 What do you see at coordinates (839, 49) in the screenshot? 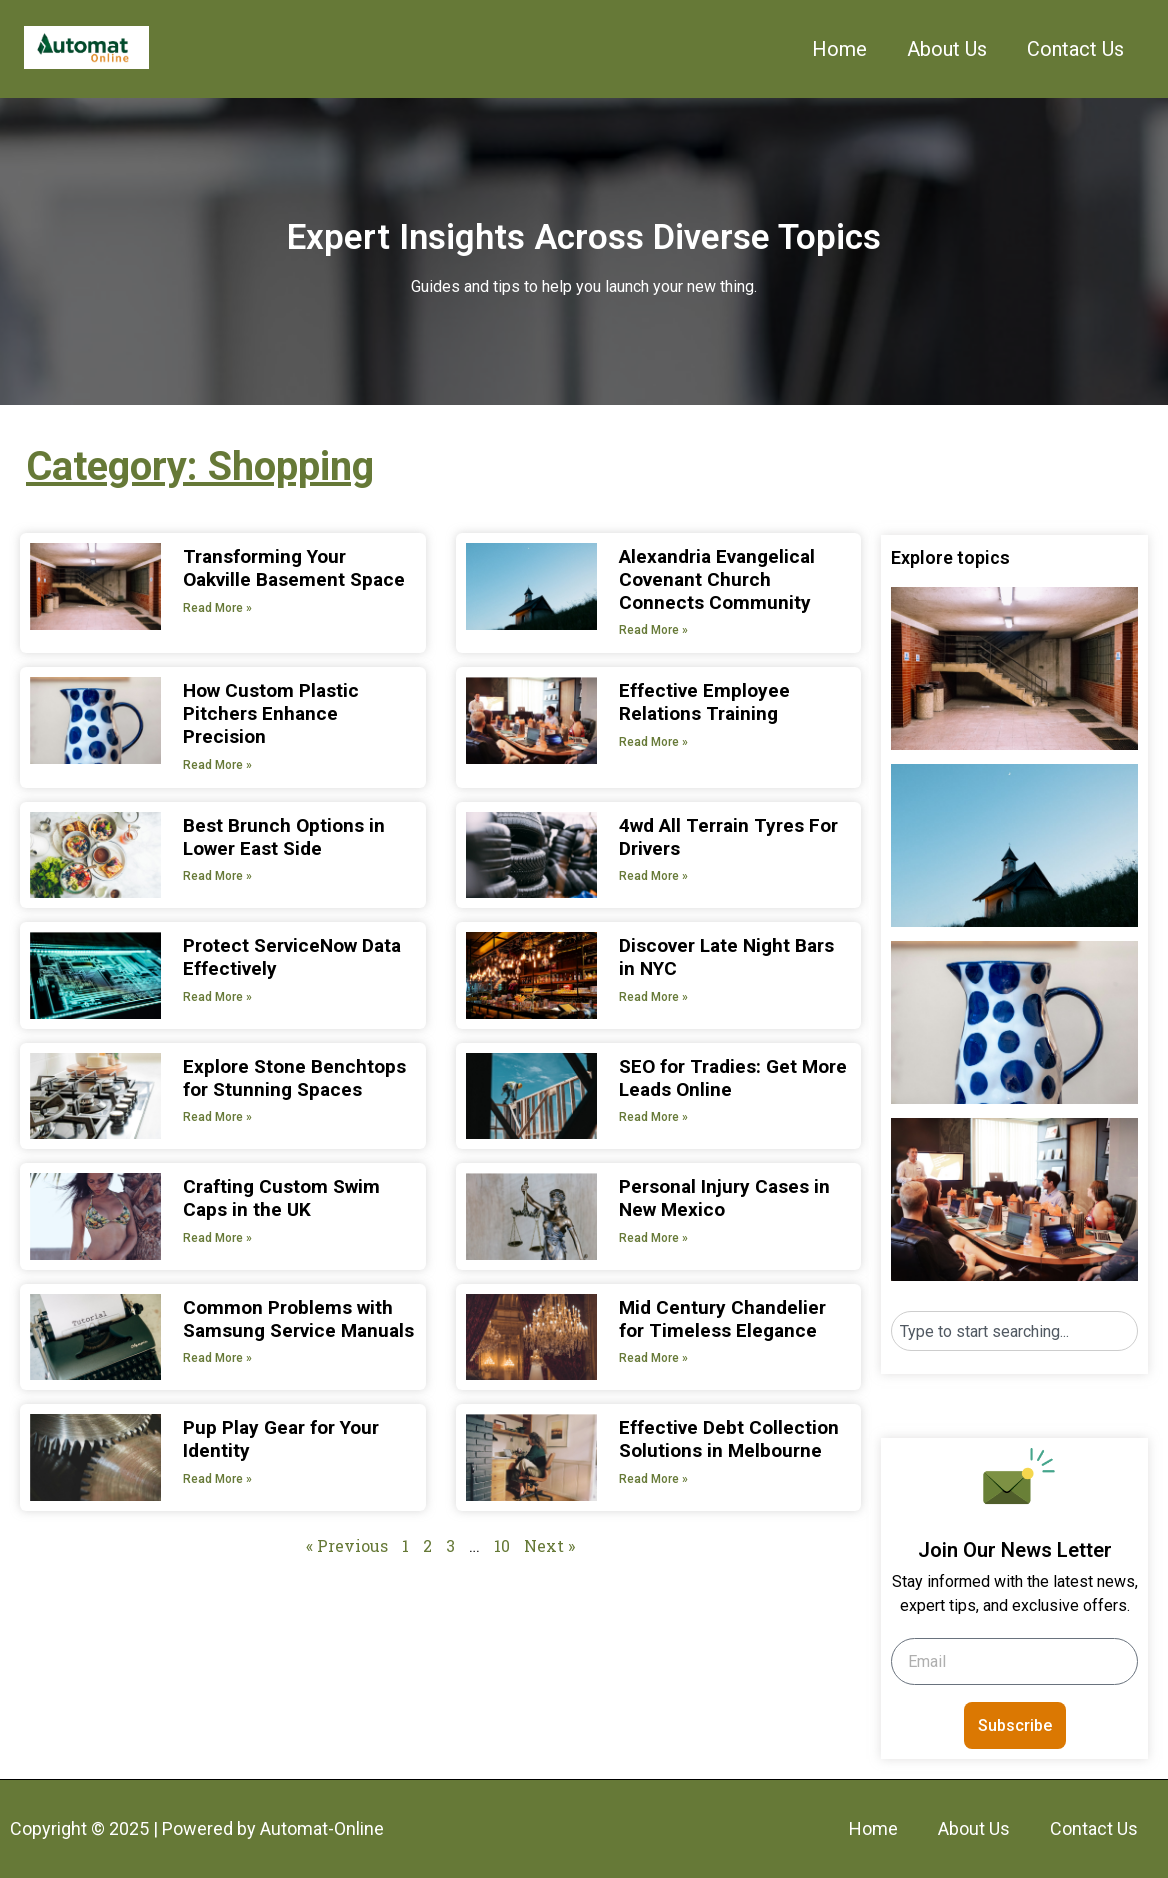
I see `Home` at bounding box center [839, 49].